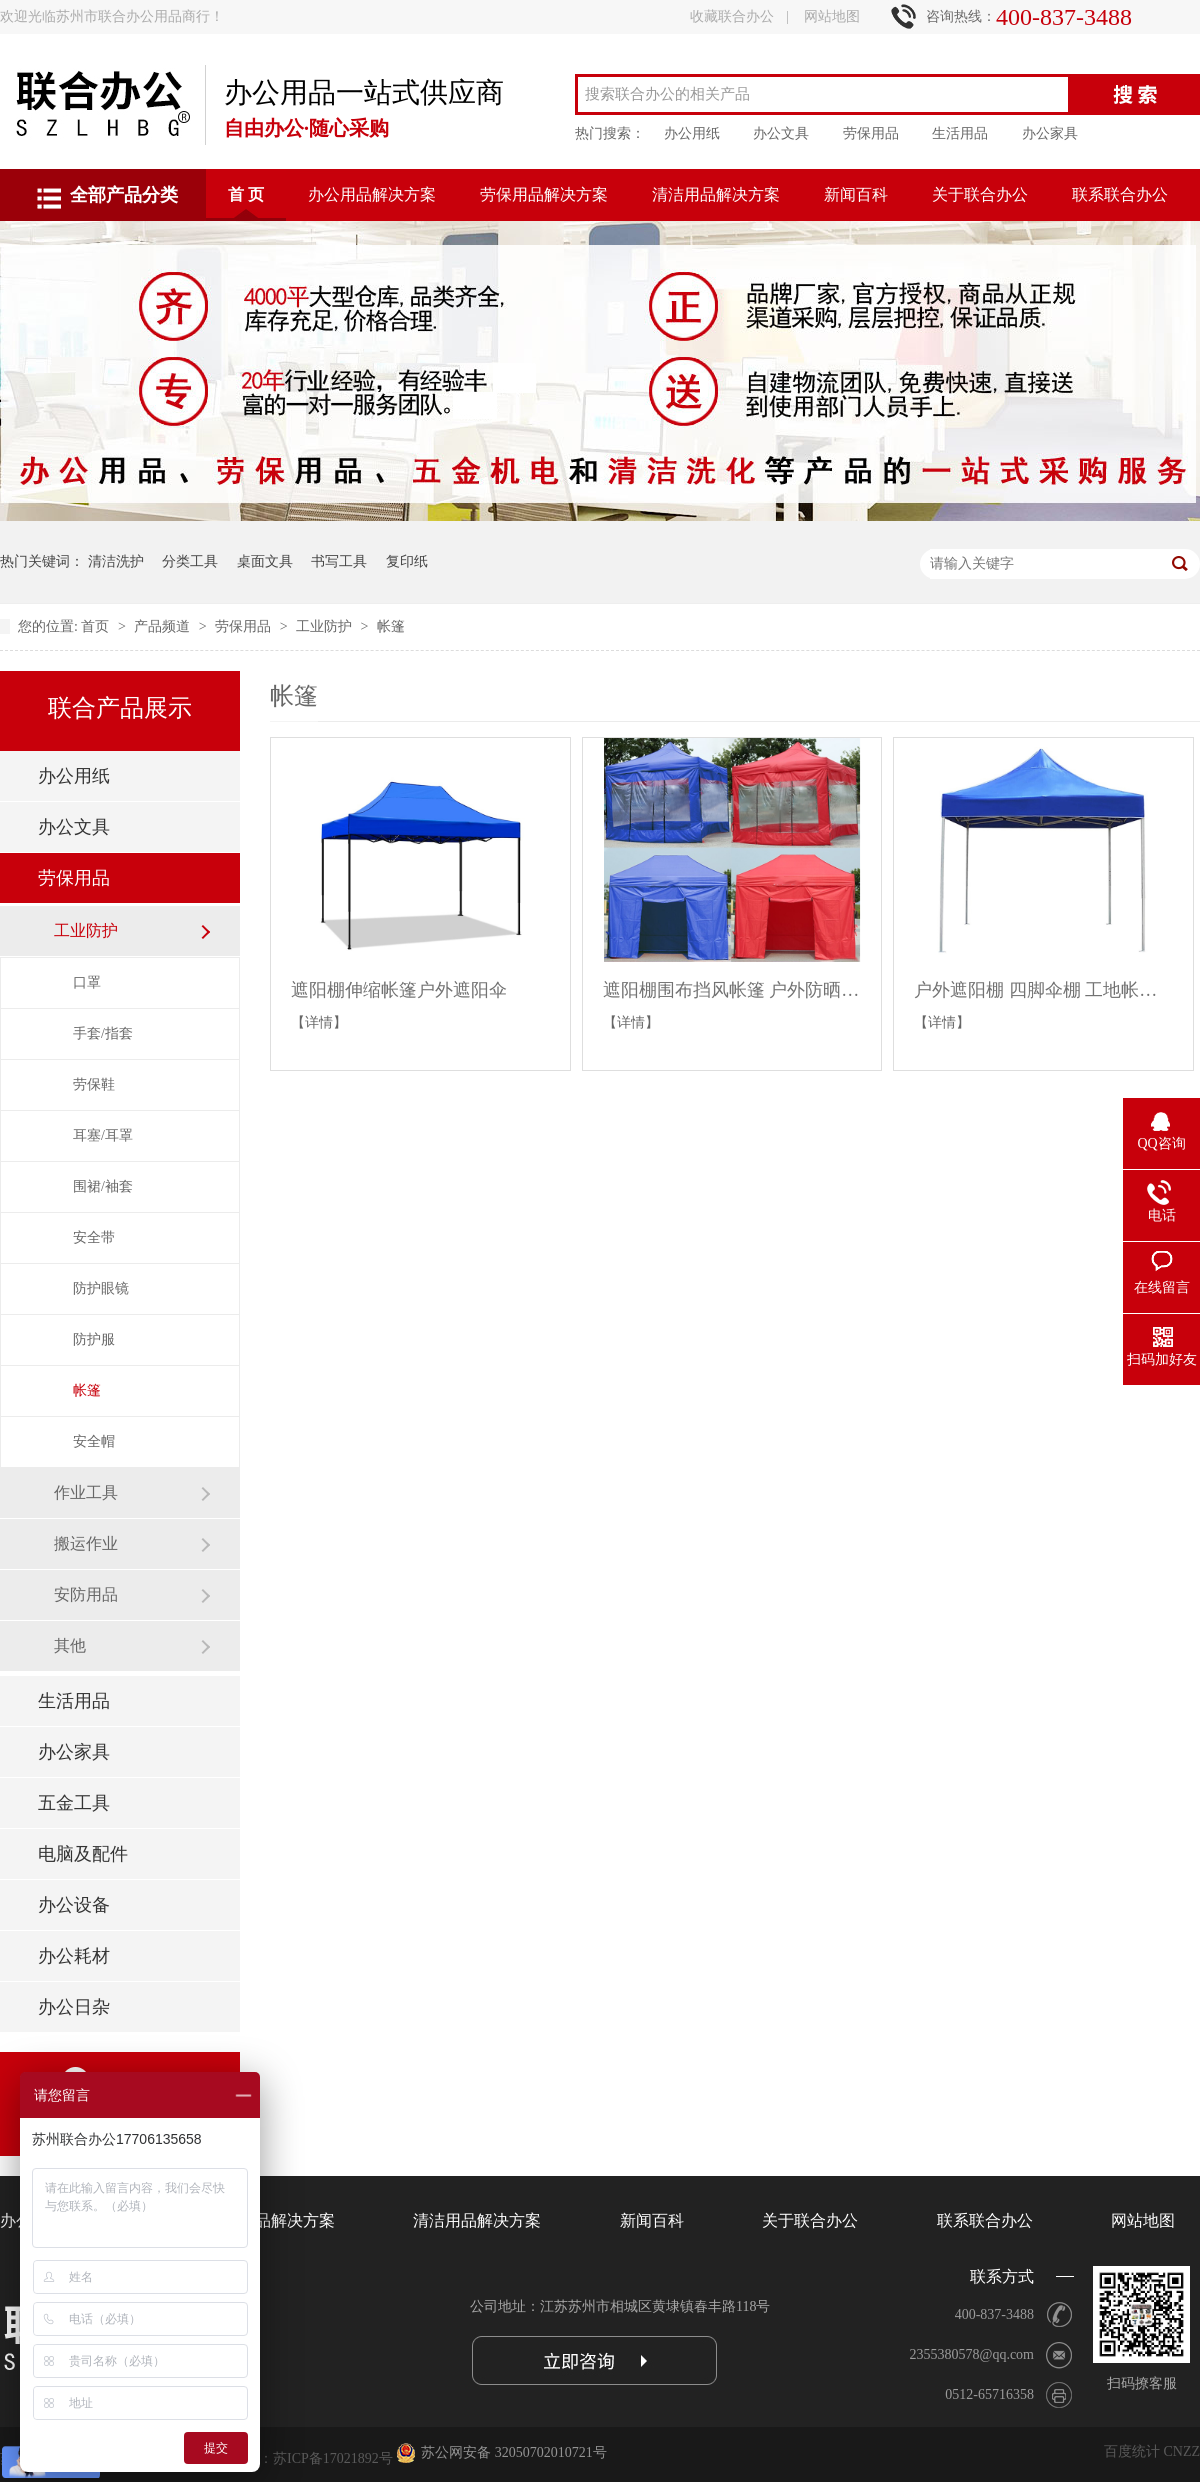 The image size is (1200, 2482). I want to click on 网站地图, so click(832, 16).